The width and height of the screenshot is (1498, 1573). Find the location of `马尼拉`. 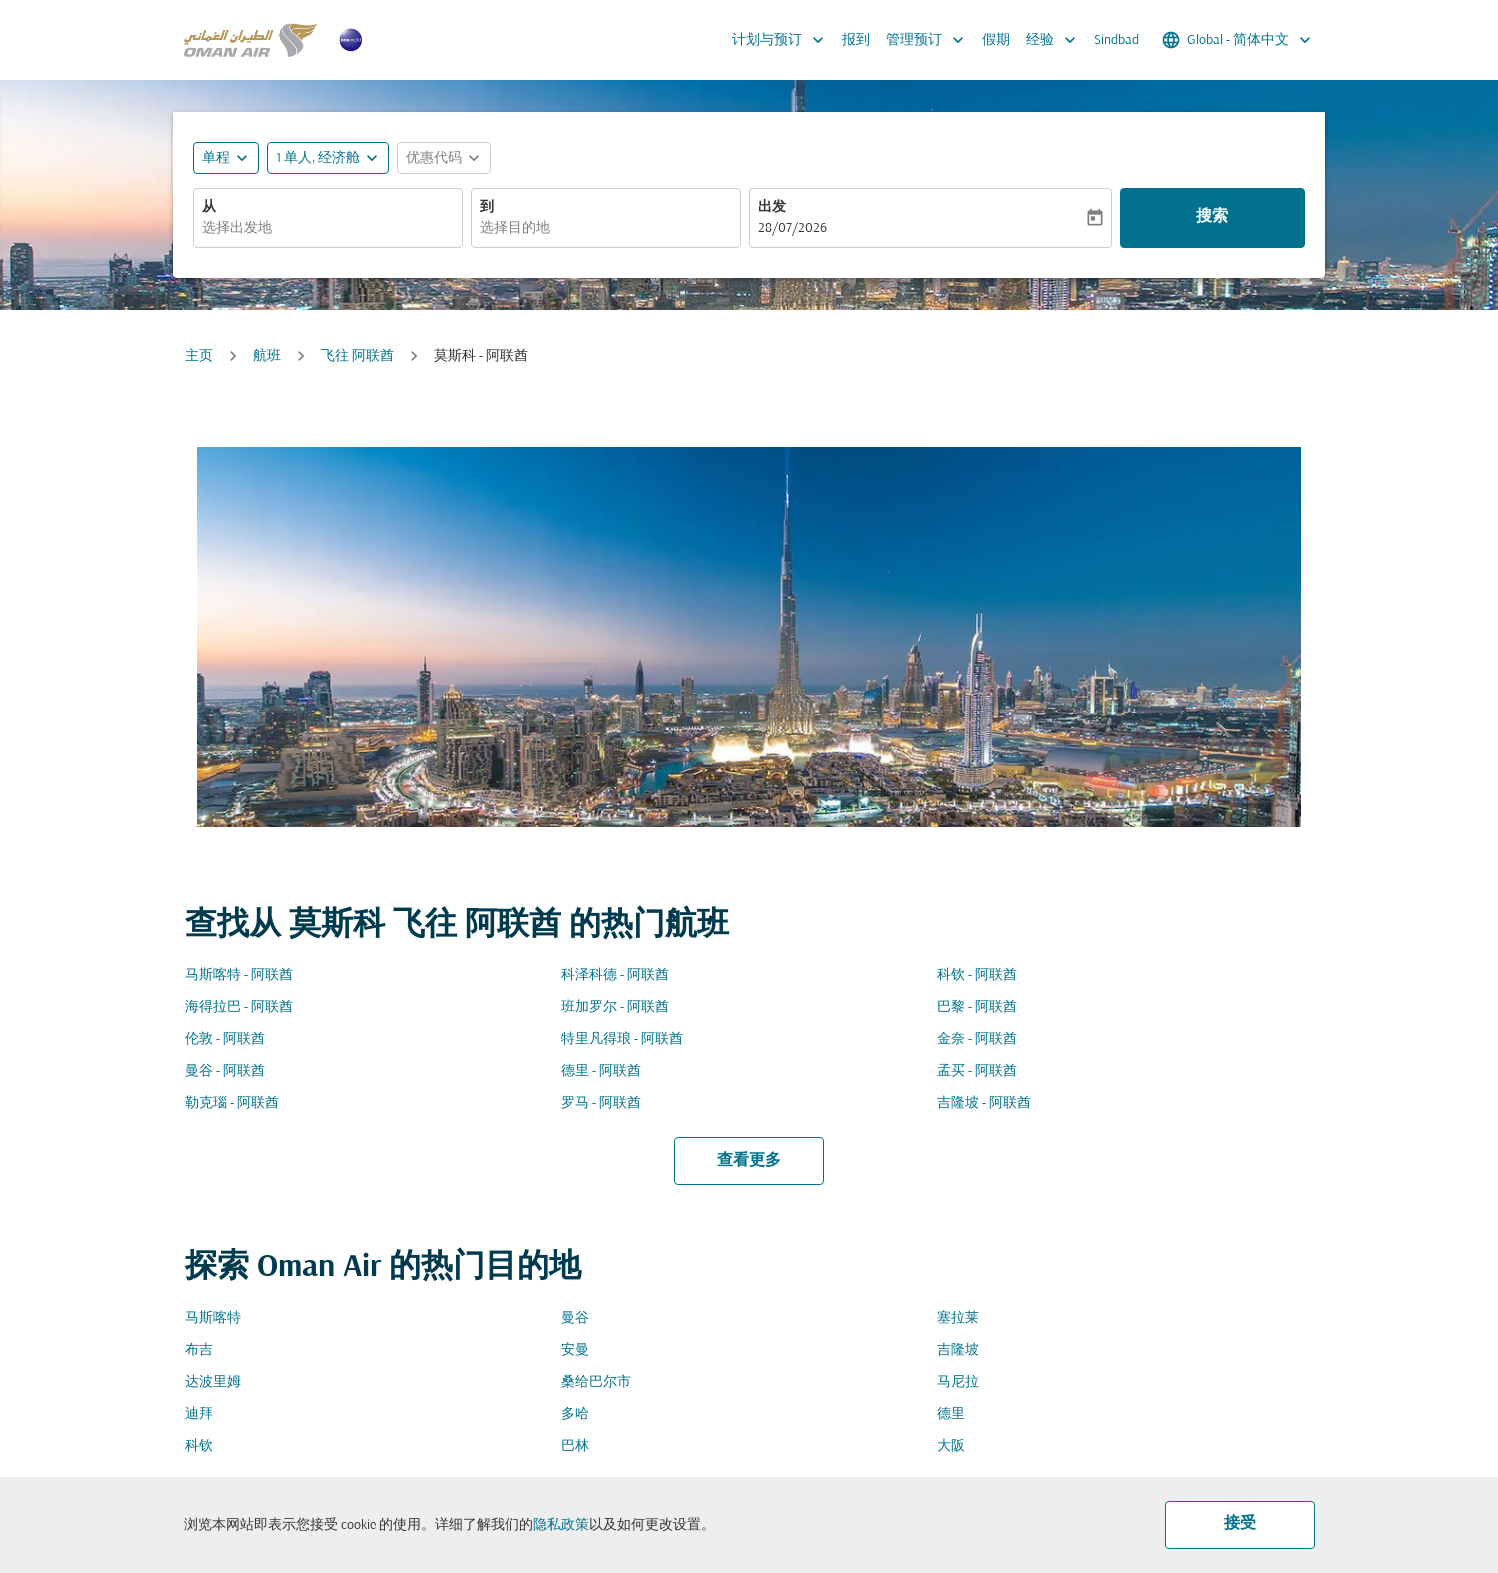

马尼拉 is located at coordinates (958, 1382).